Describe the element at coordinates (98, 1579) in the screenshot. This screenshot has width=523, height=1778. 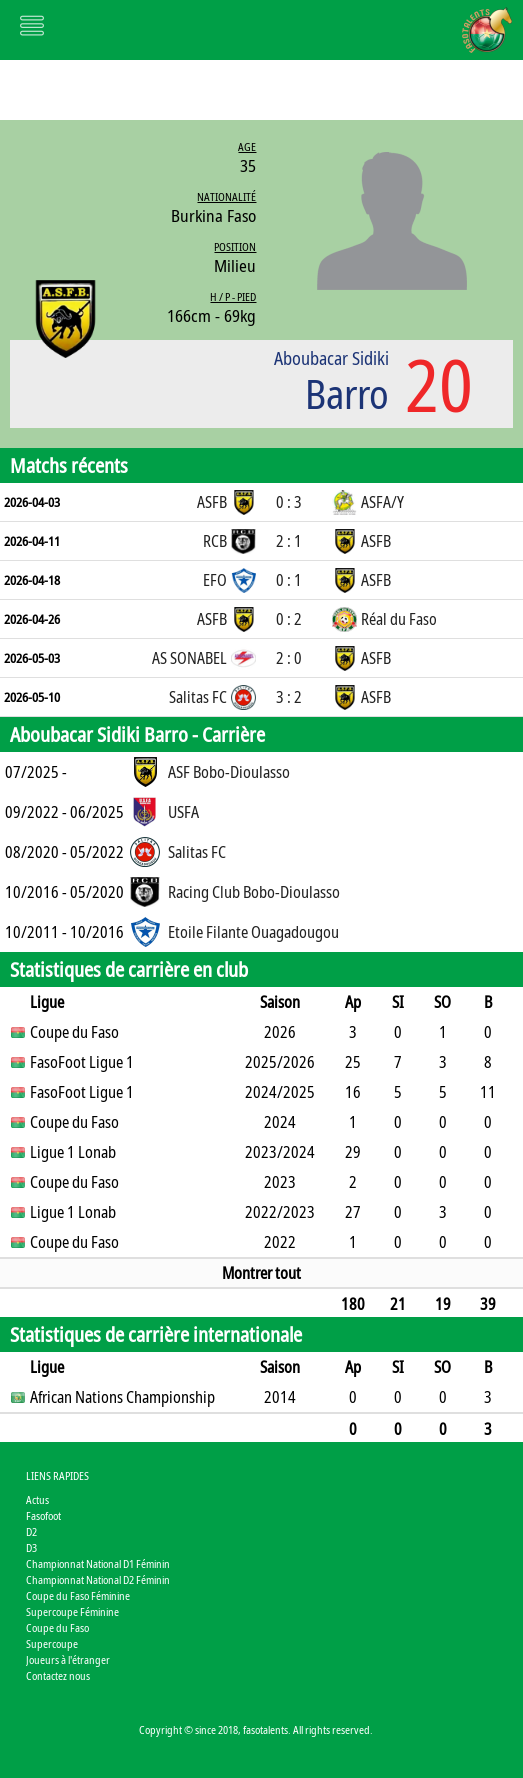
I see `Championnat National D2 Féminin` at that location.